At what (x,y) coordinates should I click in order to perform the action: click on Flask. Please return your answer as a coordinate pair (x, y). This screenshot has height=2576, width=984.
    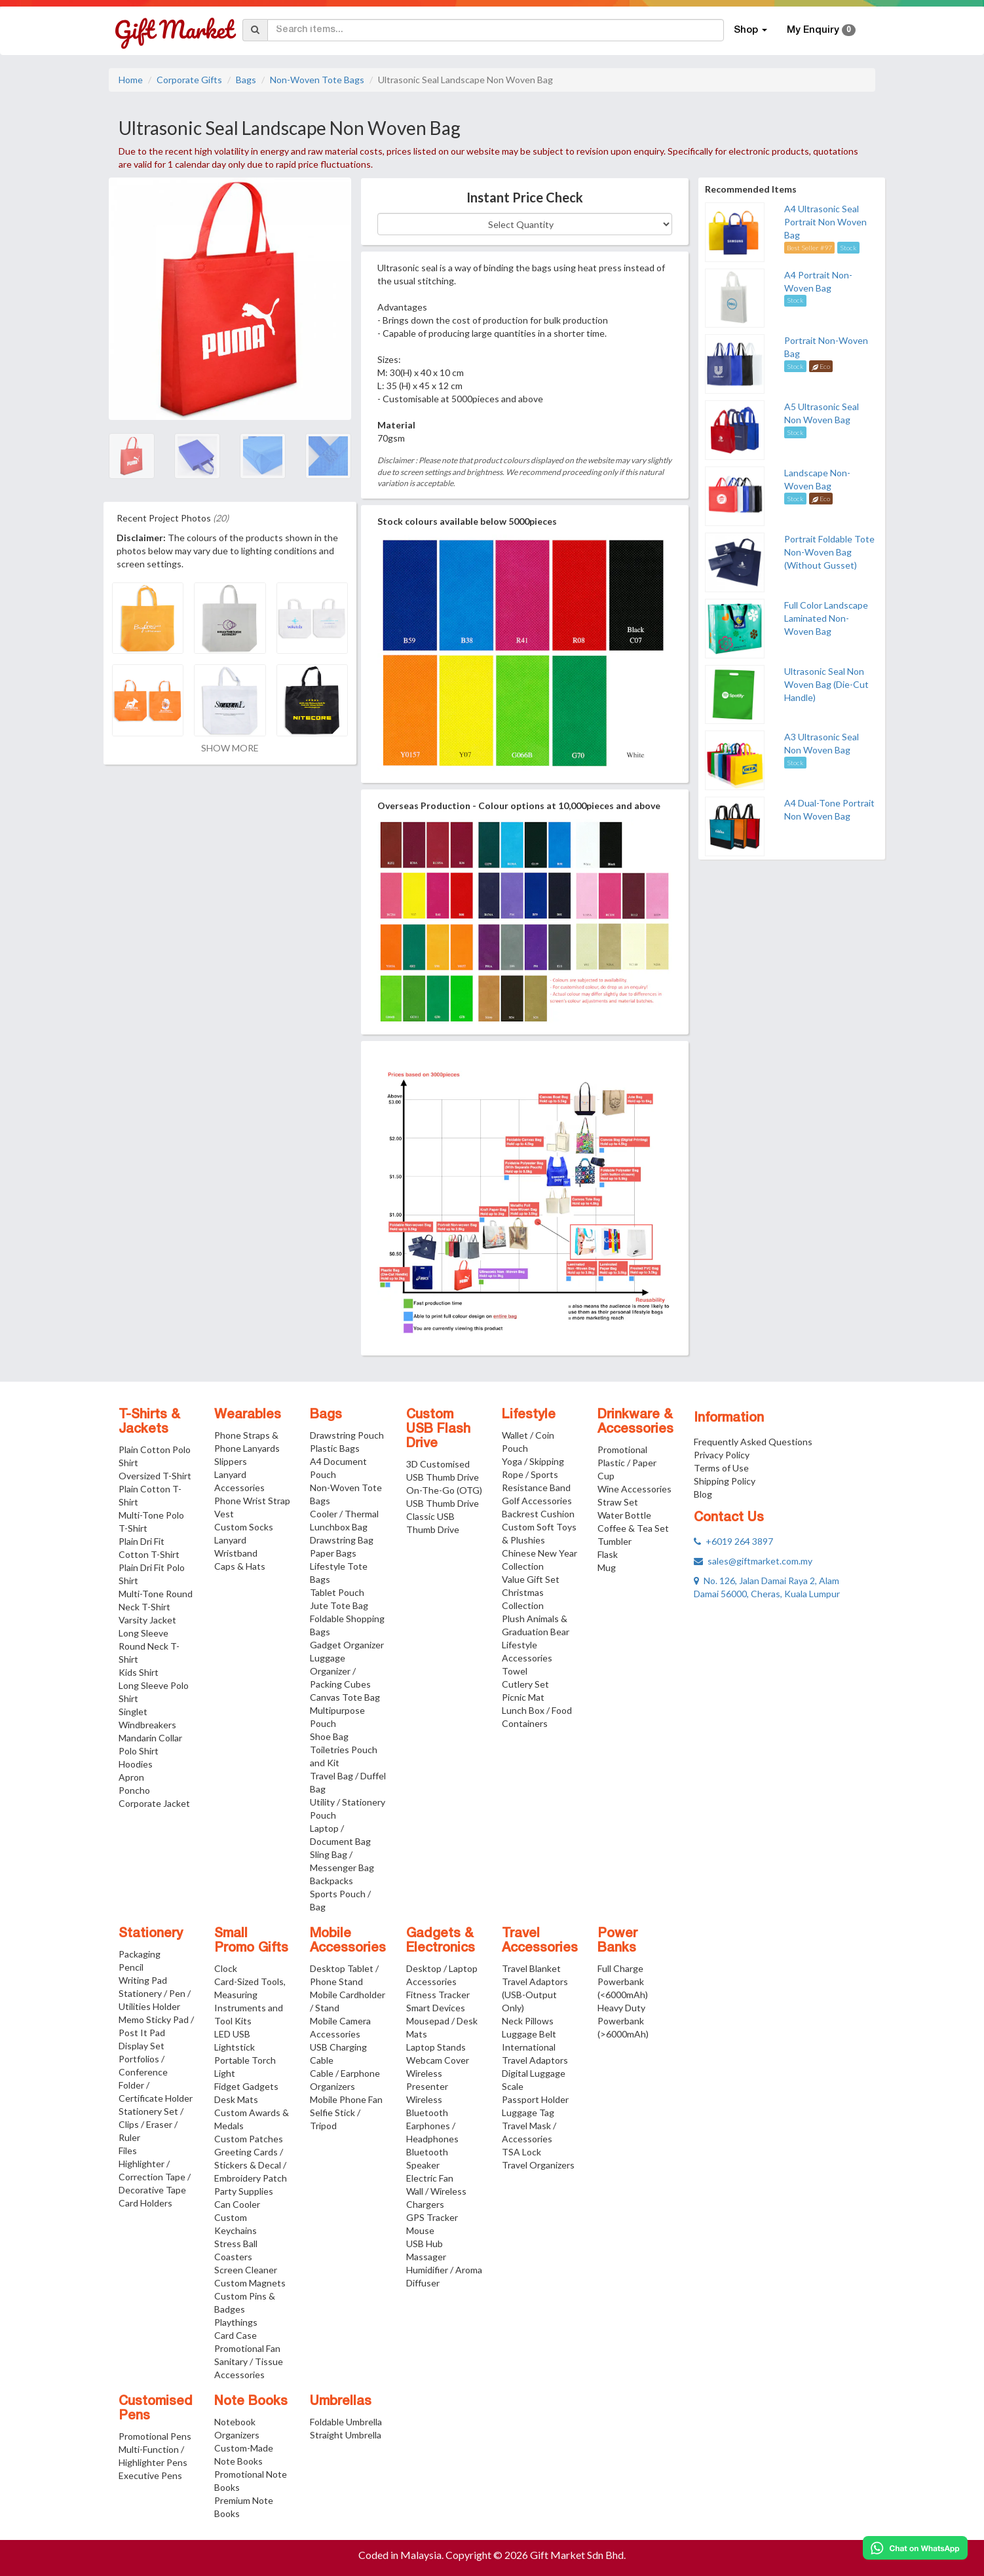
    Looking at the image, I should click on (607, 1554).